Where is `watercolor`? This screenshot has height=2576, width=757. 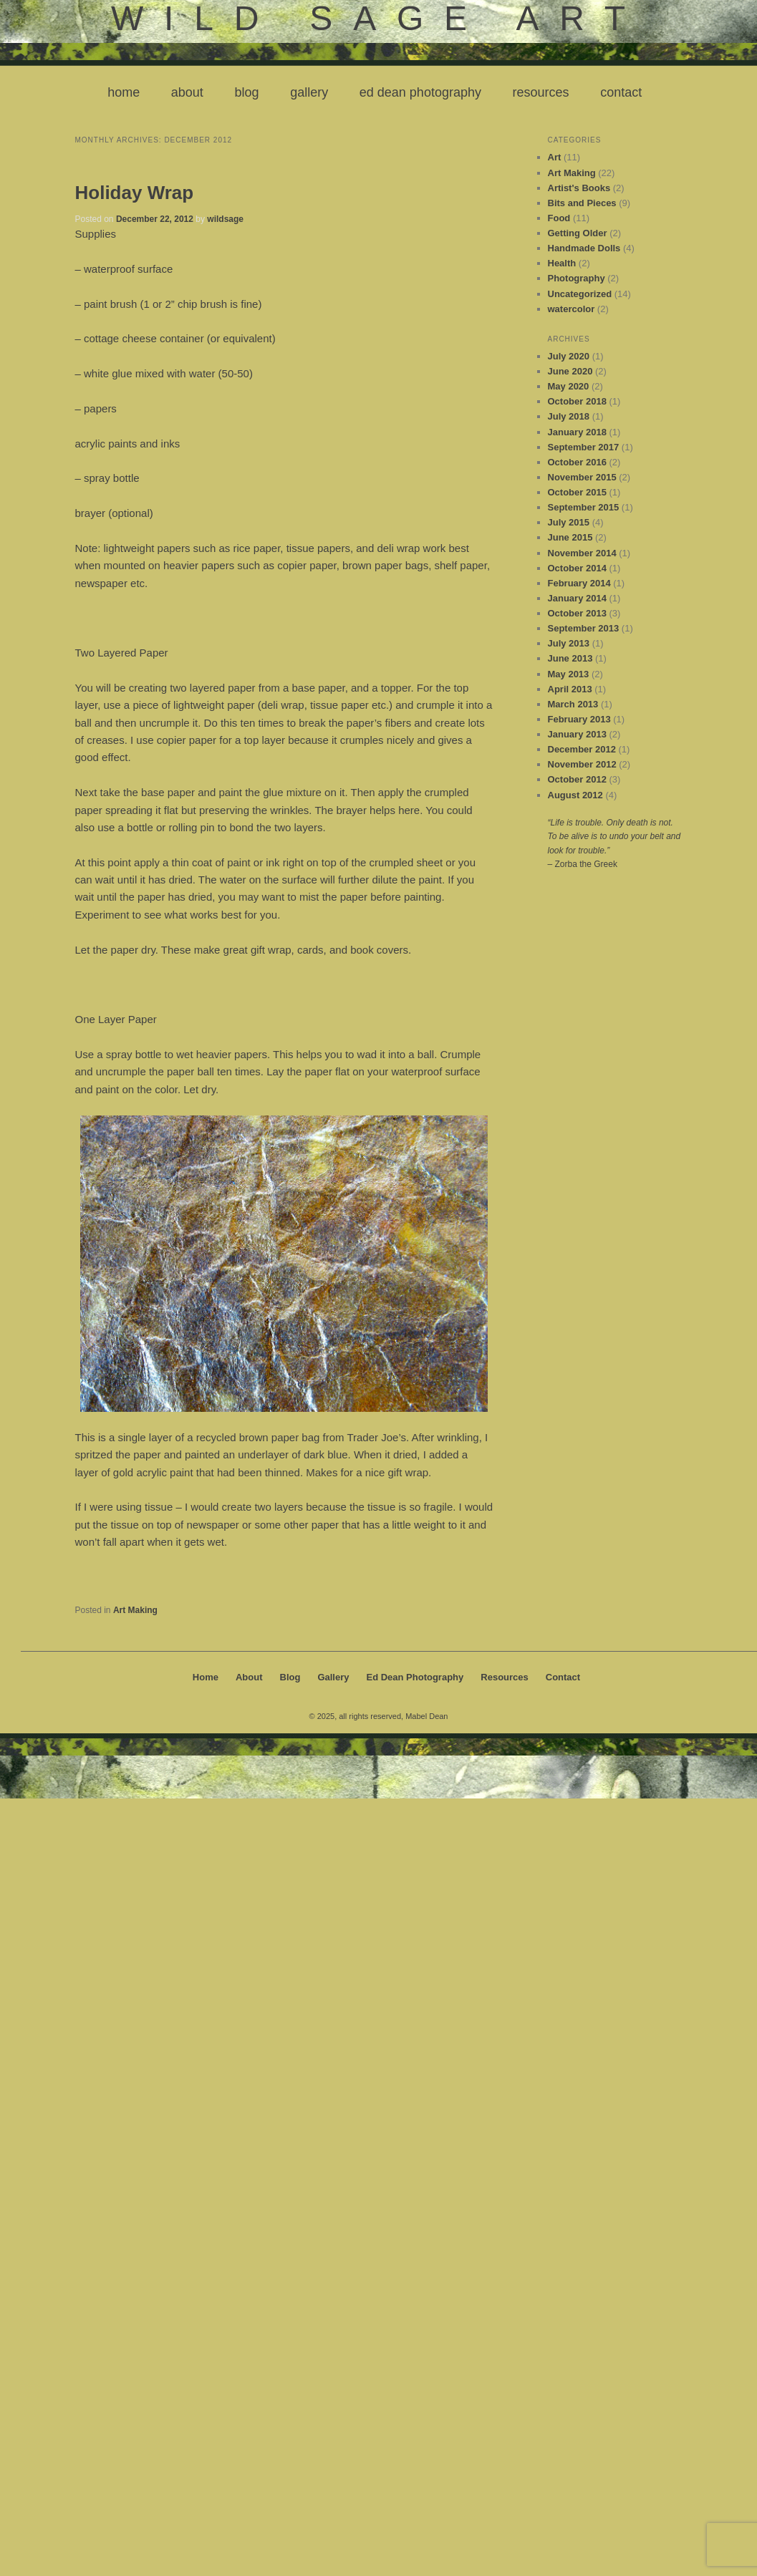
watercolor is located at coordinates (571, 309).